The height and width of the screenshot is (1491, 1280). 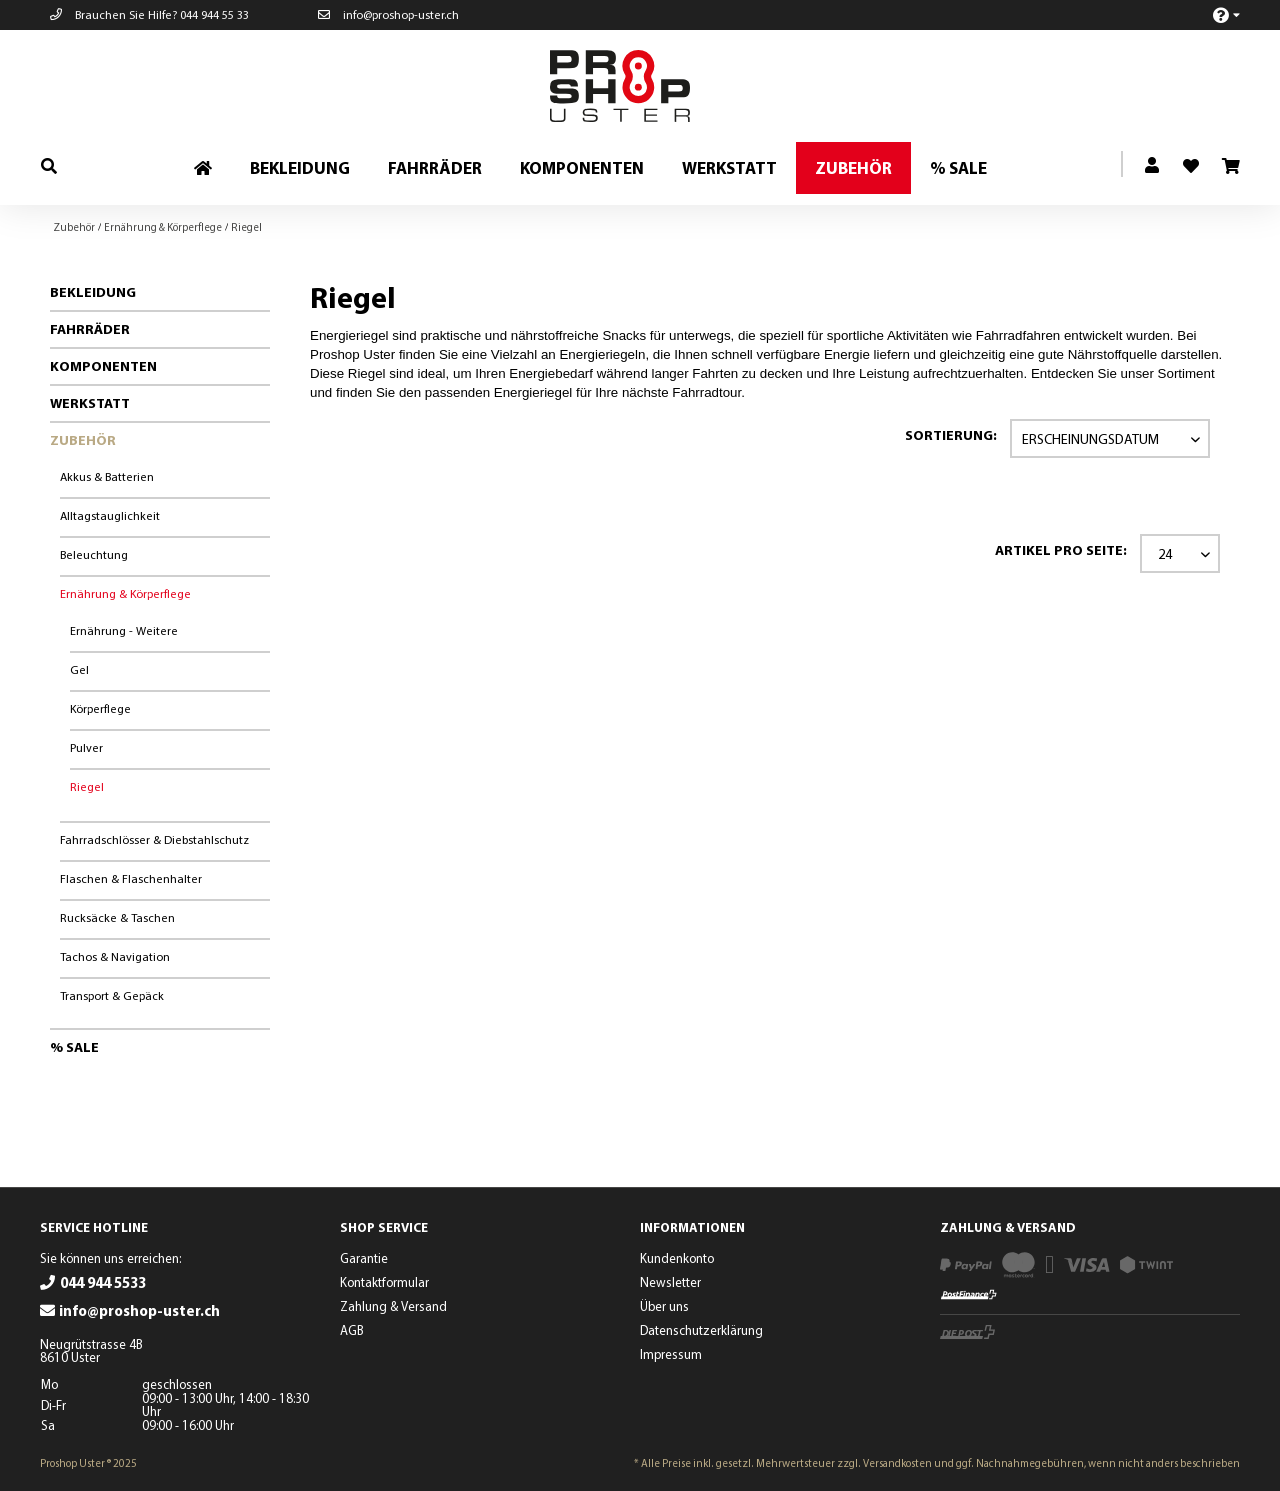 What do you see at coordinates (79, 669) in the screenshot?
I see `Gel` at bounding box center [79, 669].